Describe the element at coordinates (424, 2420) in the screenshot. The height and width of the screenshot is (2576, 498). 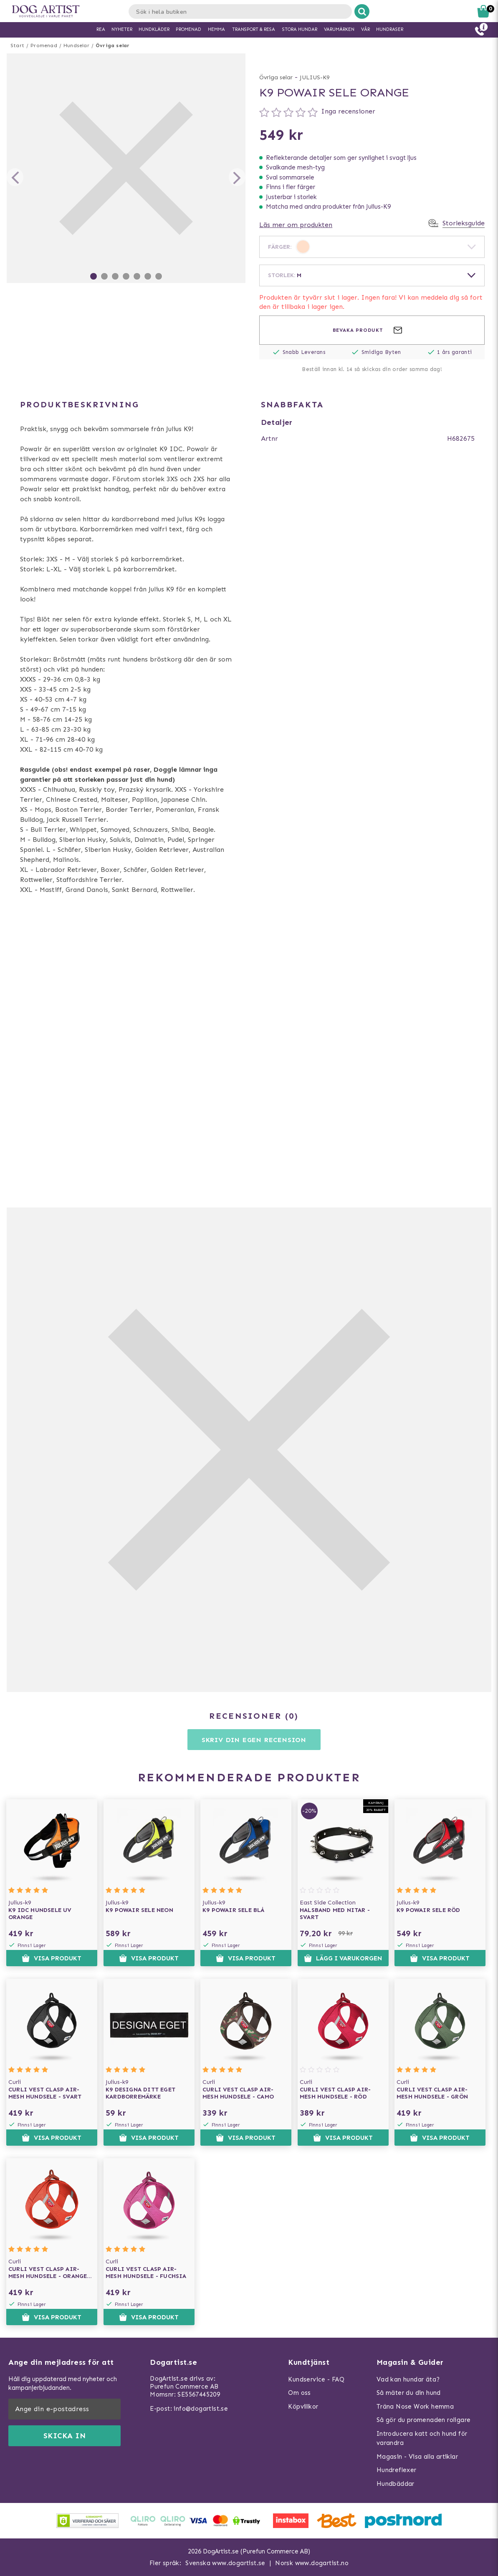
I see `Så gör du promenaden roligare` at that location.